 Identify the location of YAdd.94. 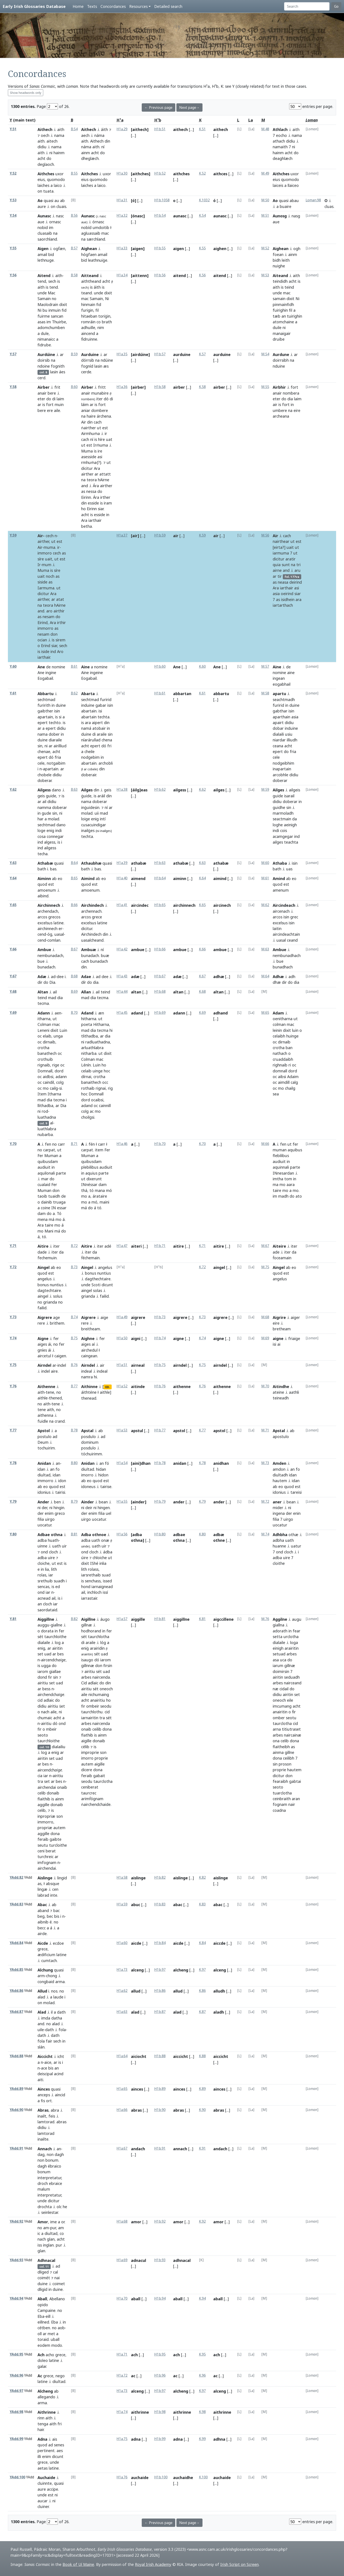
(16, 2298).